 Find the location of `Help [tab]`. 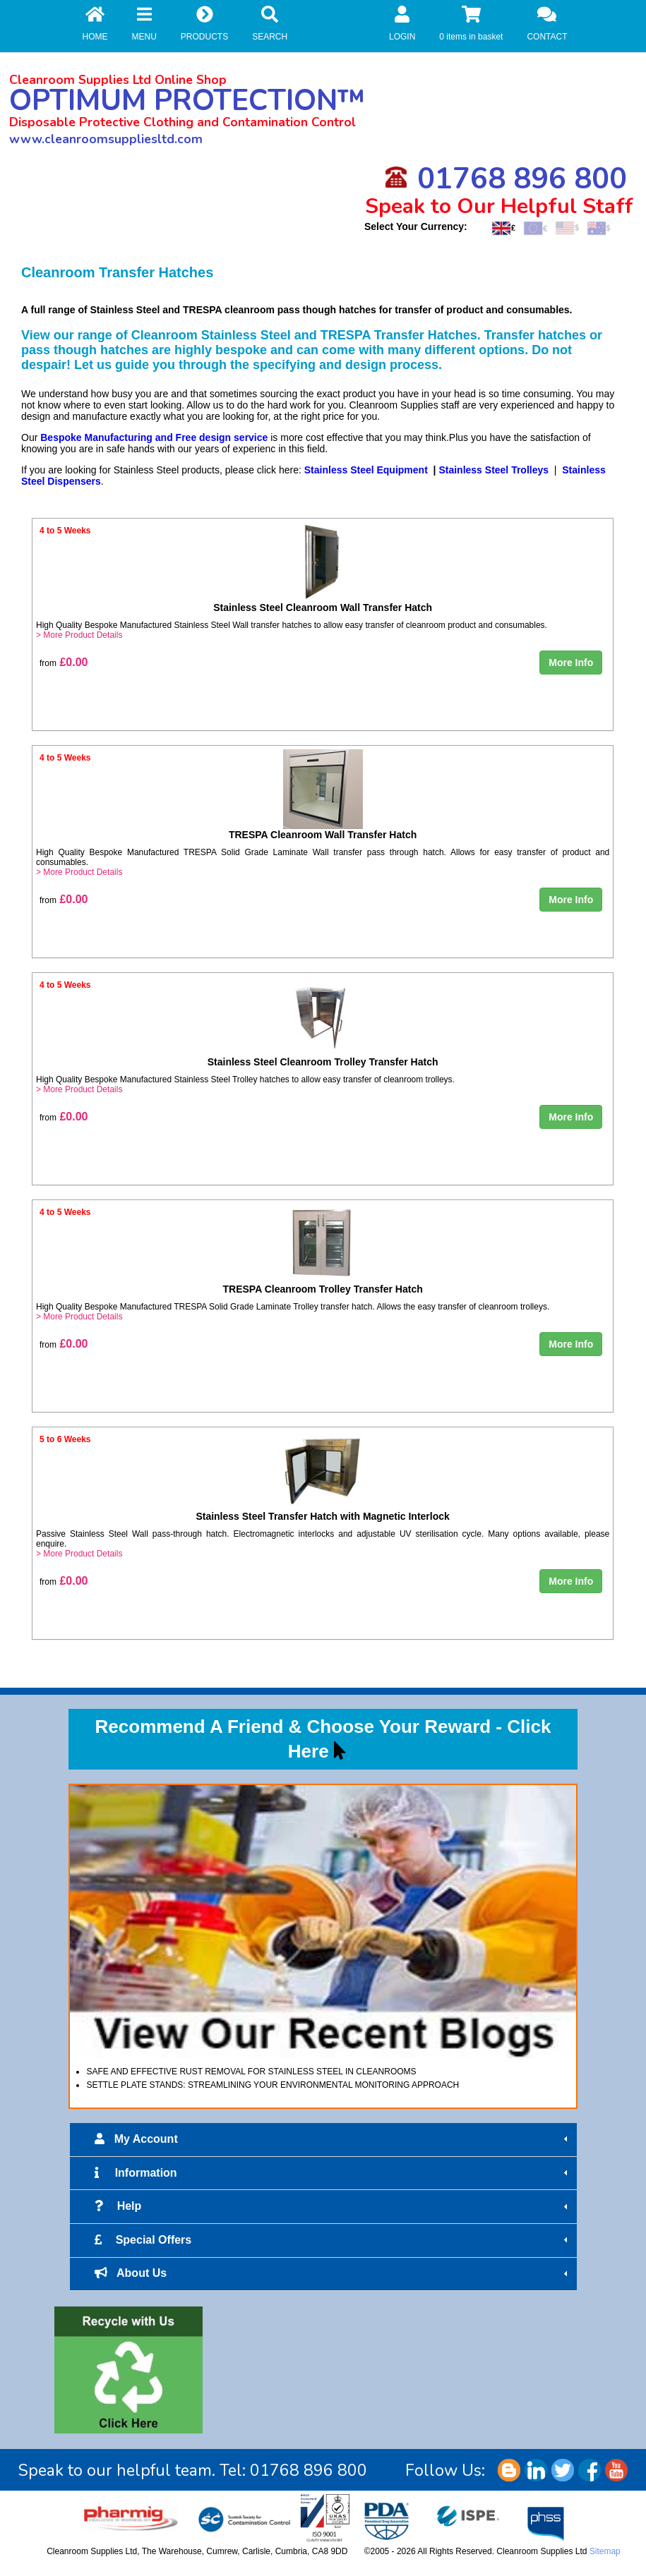

Help [tab] is located at coordinates (333, 2206).